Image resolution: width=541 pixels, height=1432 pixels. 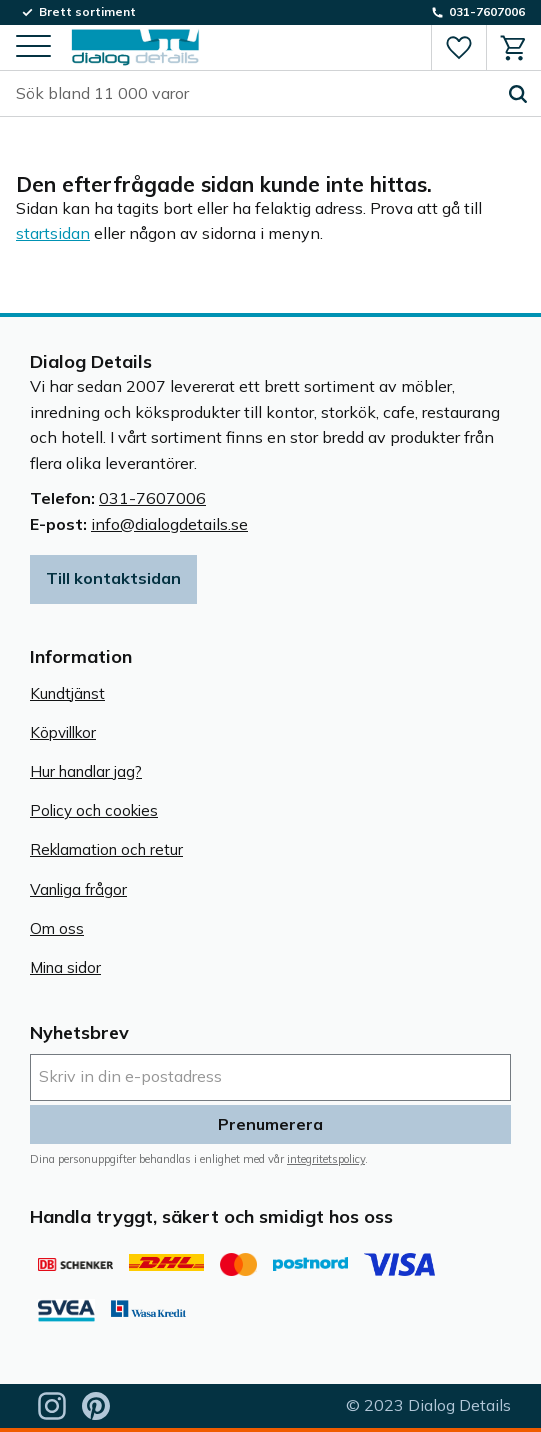 I want to click on Hur handlar jag? [menuitem], so click(x=86, y=771).